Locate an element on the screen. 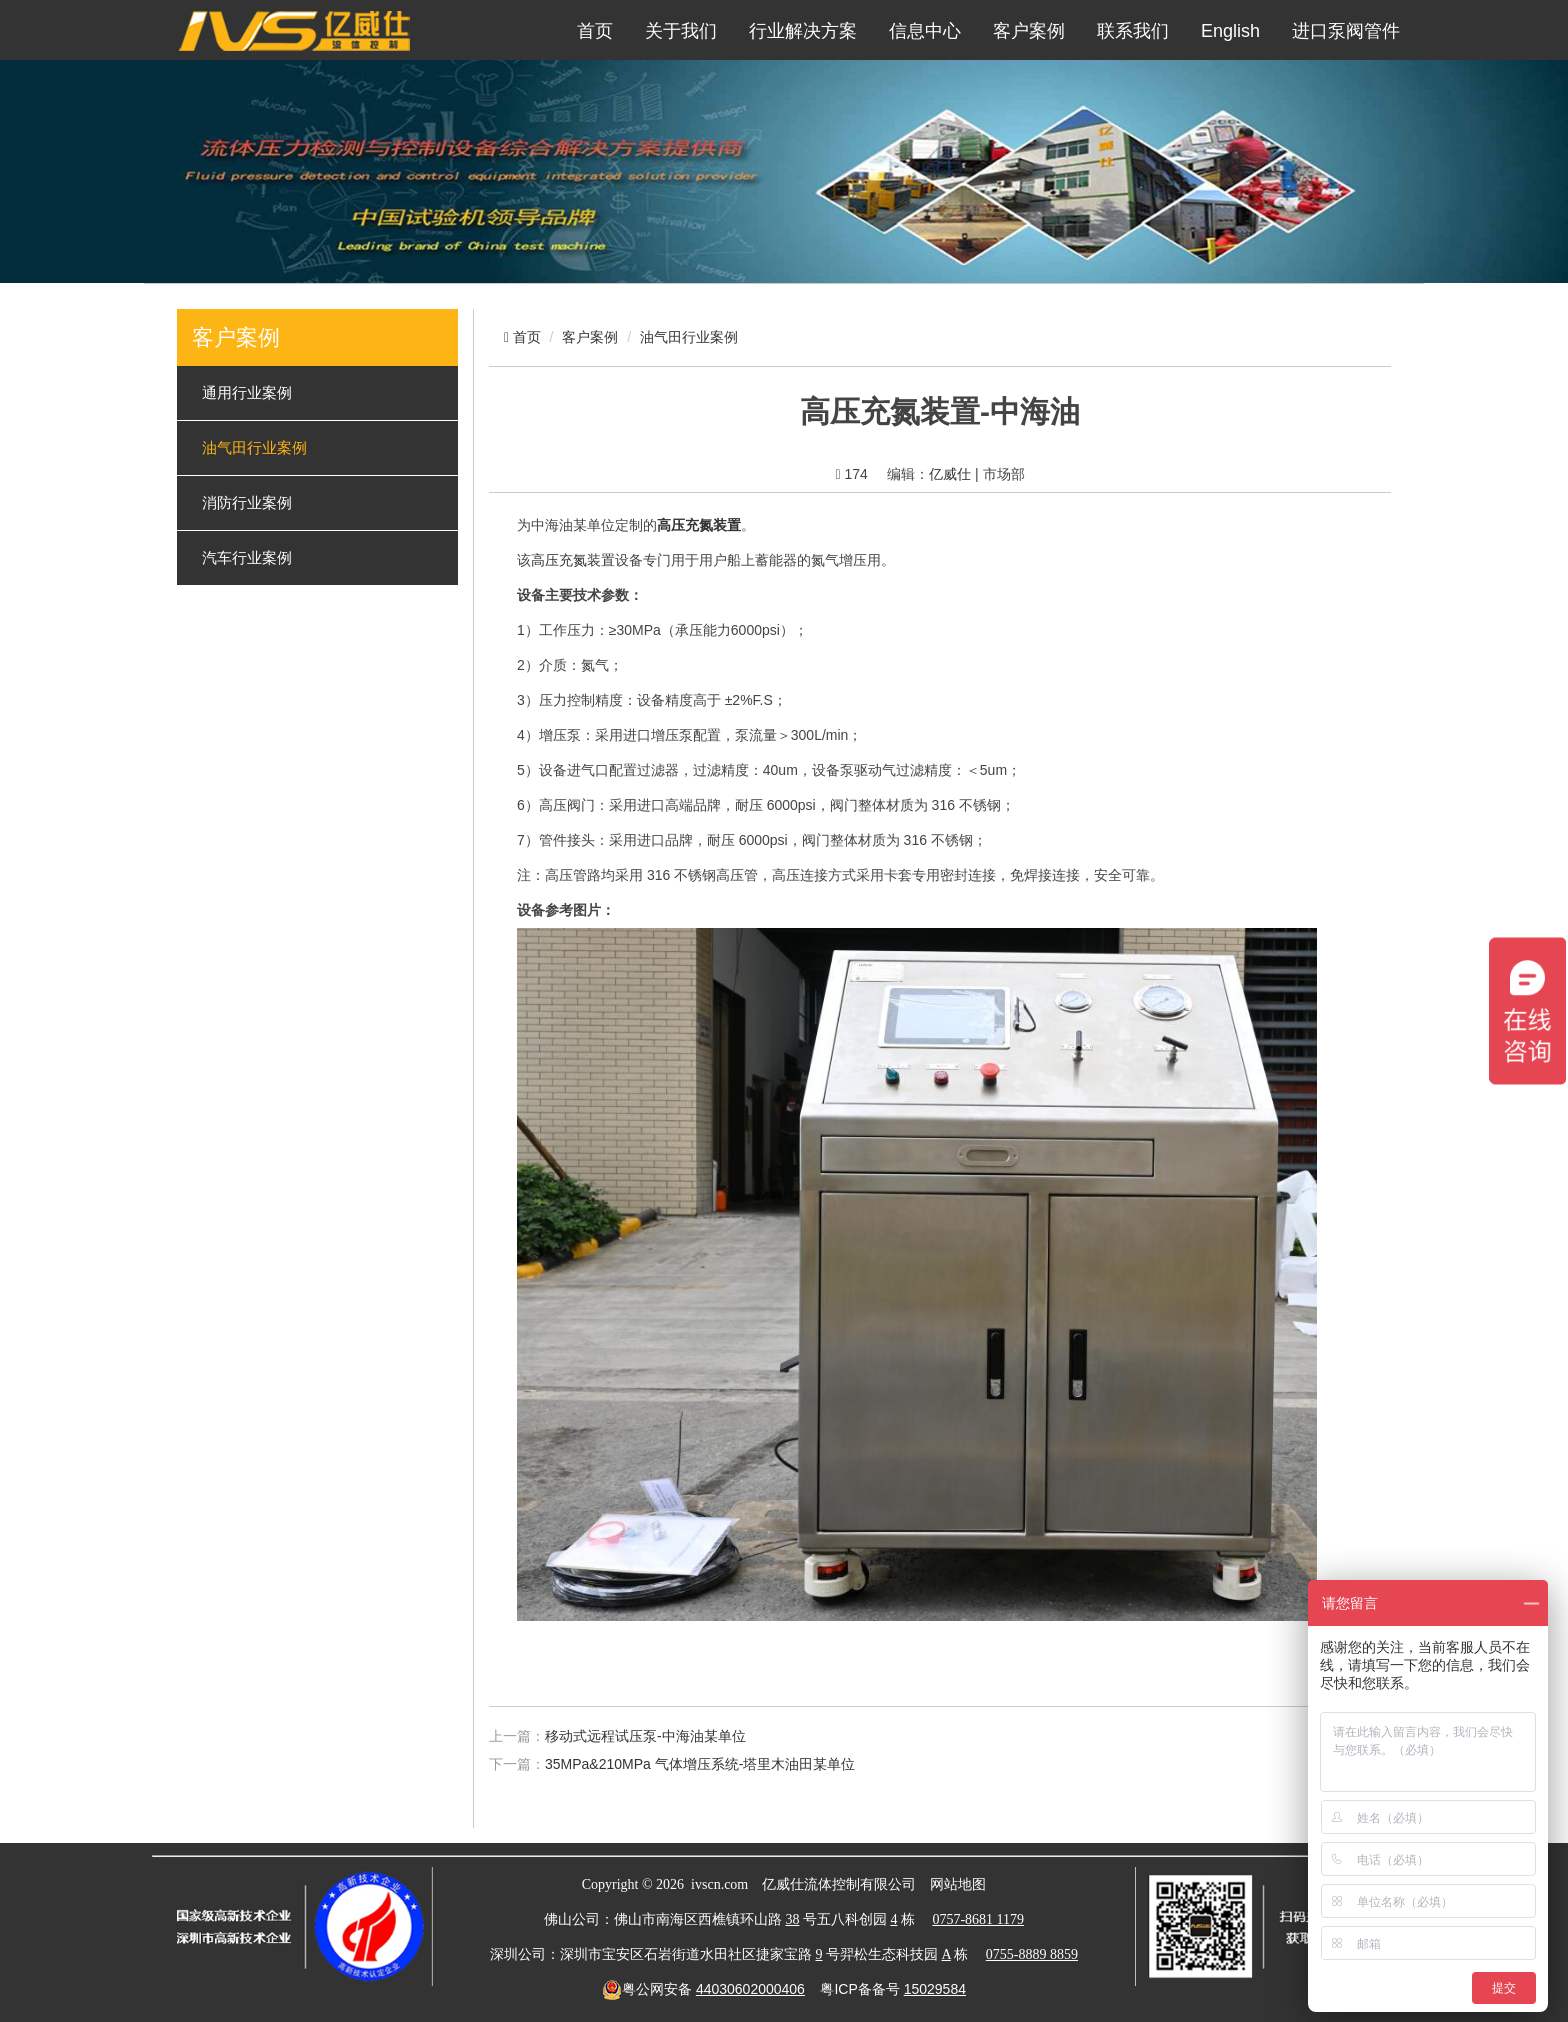 Image resolution: width=1568 pixels, height=2022 pixels. 通用行业案例 is located at coordinates (247, 393).